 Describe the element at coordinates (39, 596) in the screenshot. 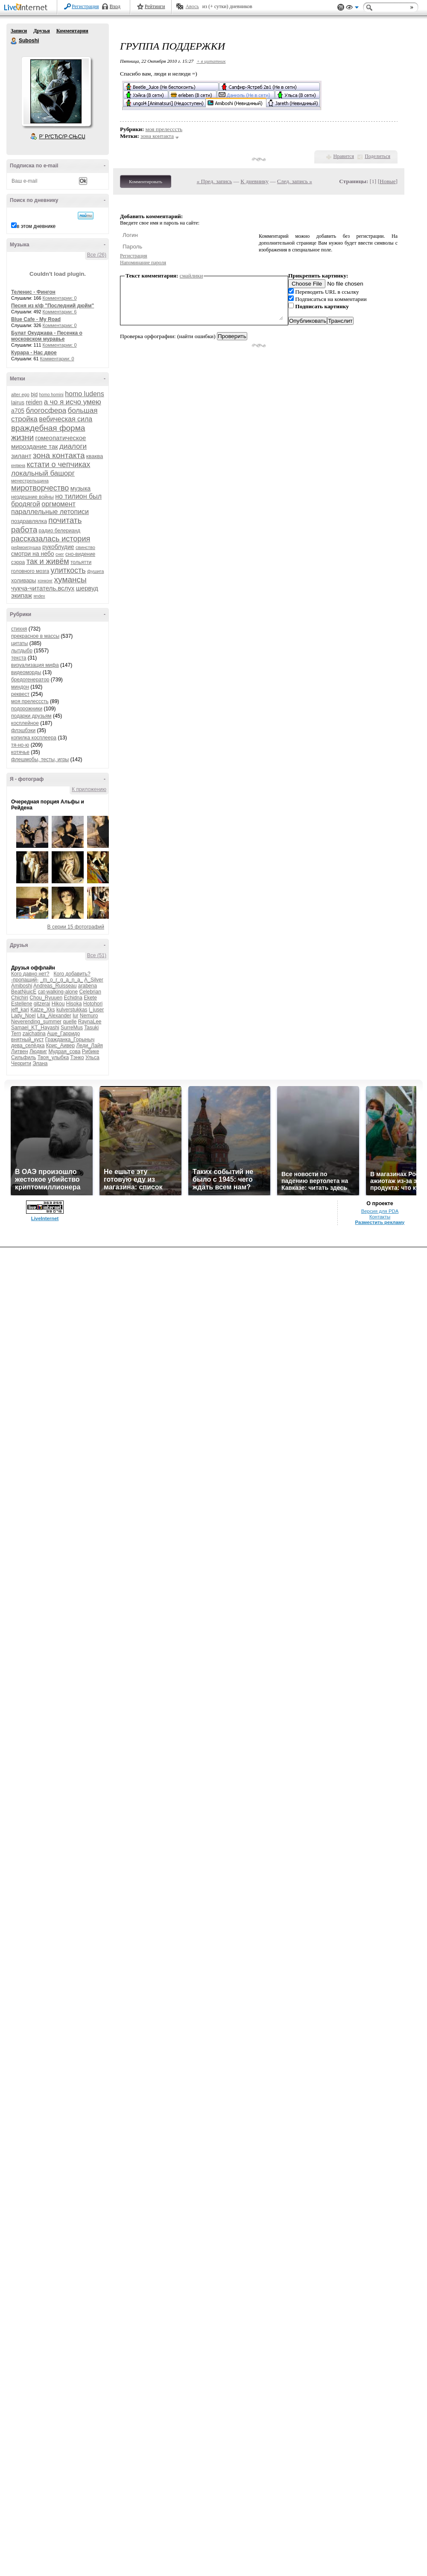

I see `яndex` at that location.